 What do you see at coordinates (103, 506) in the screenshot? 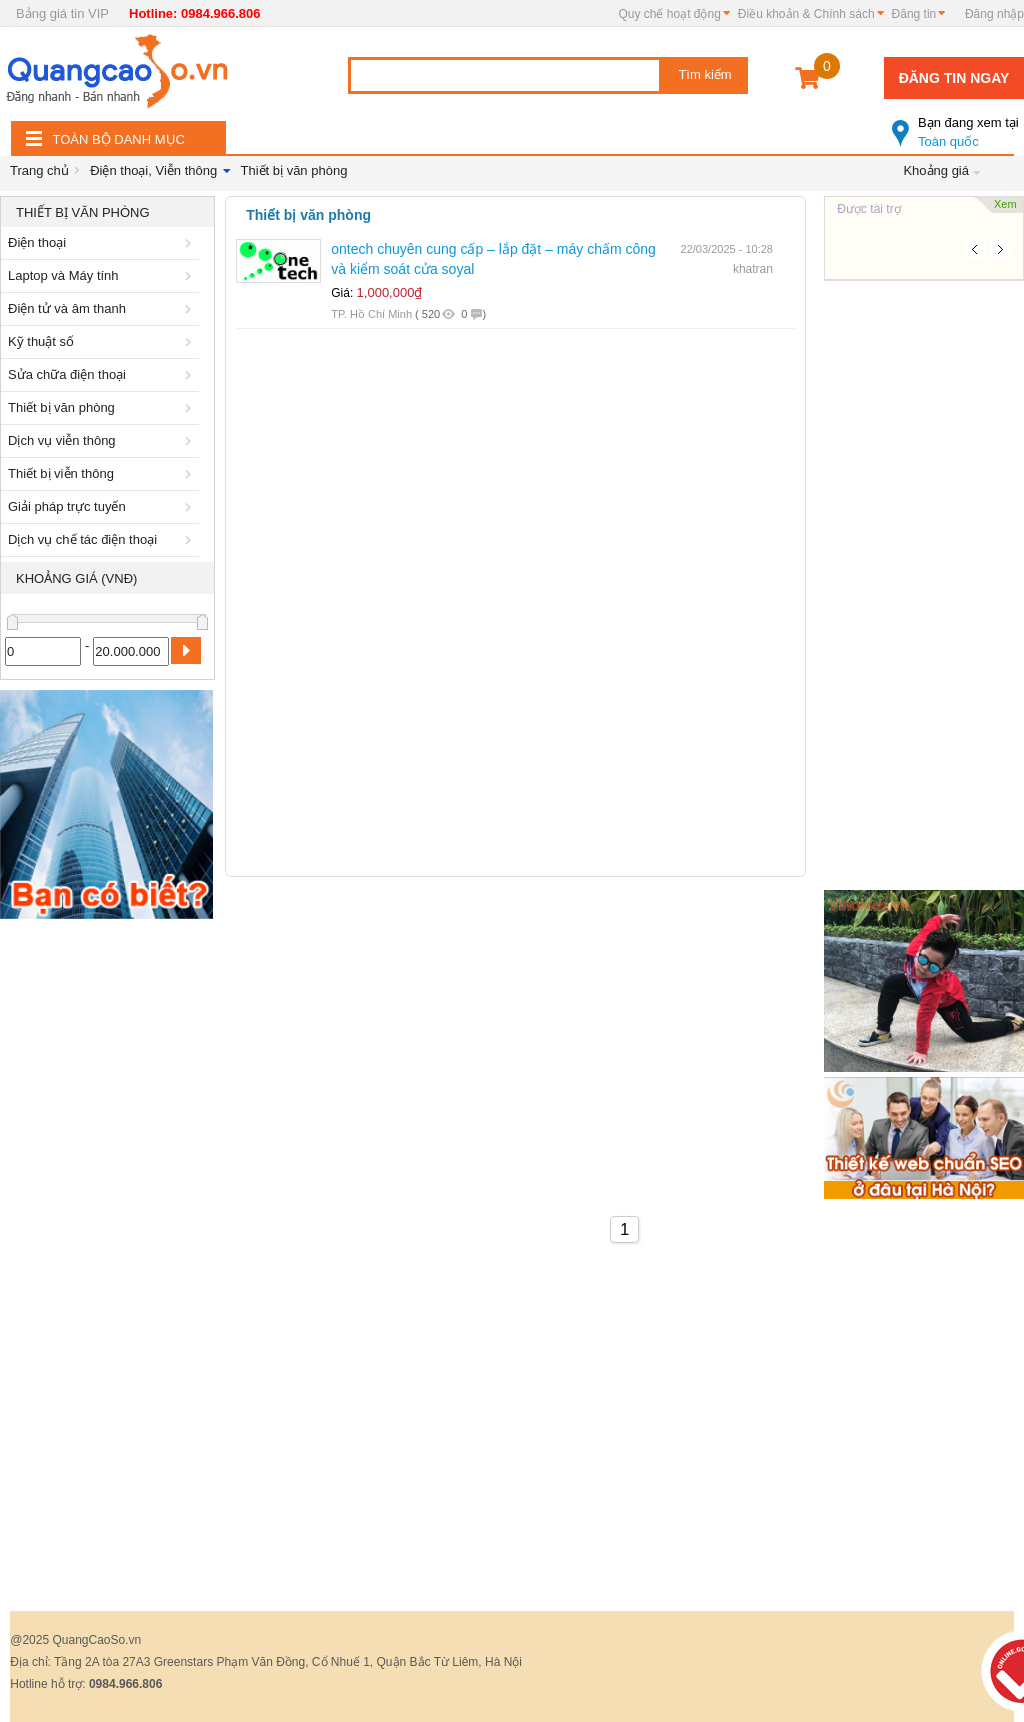
I see `Giải pháp trực tuyến` at bounding box center [103, 506].